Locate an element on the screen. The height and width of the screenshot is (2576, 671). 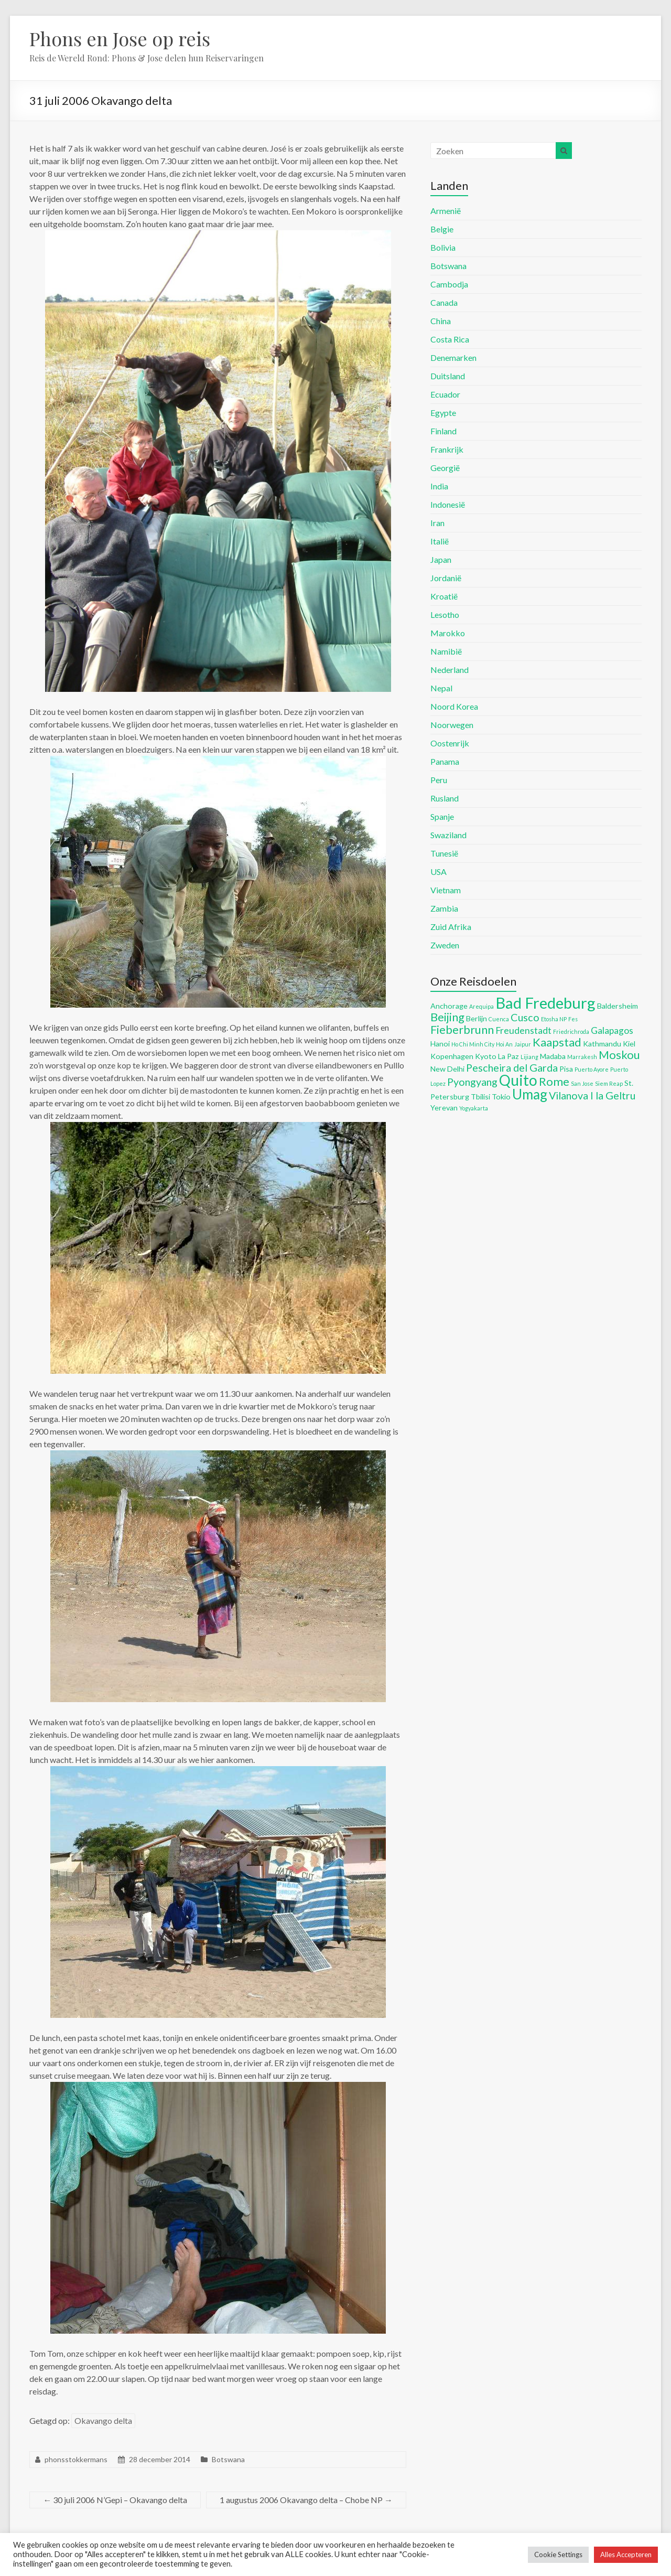
Egypte is located at coordinates (443, 413).